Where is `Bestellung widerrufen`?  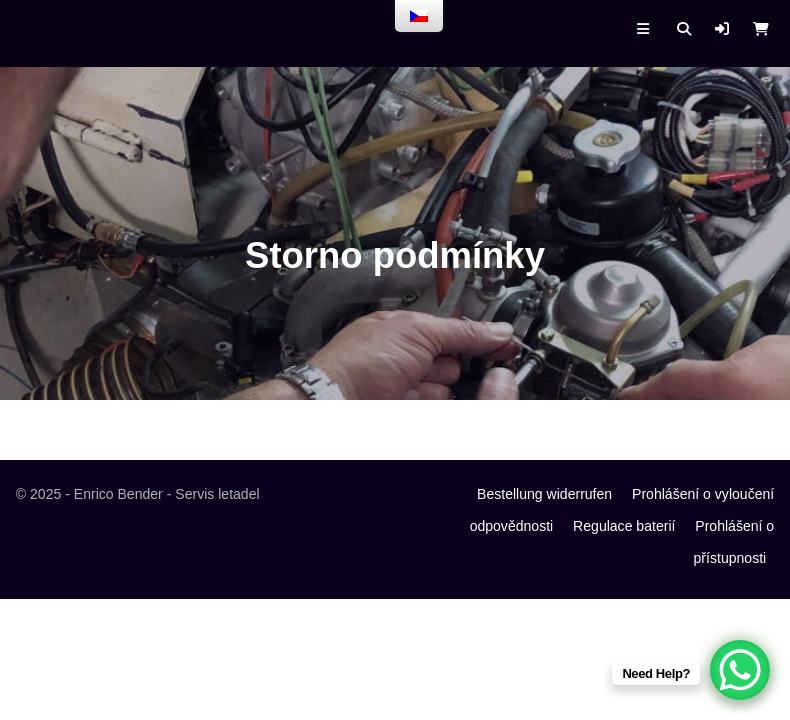 Bestellung widerrufen is located at coordinates (544, 494).